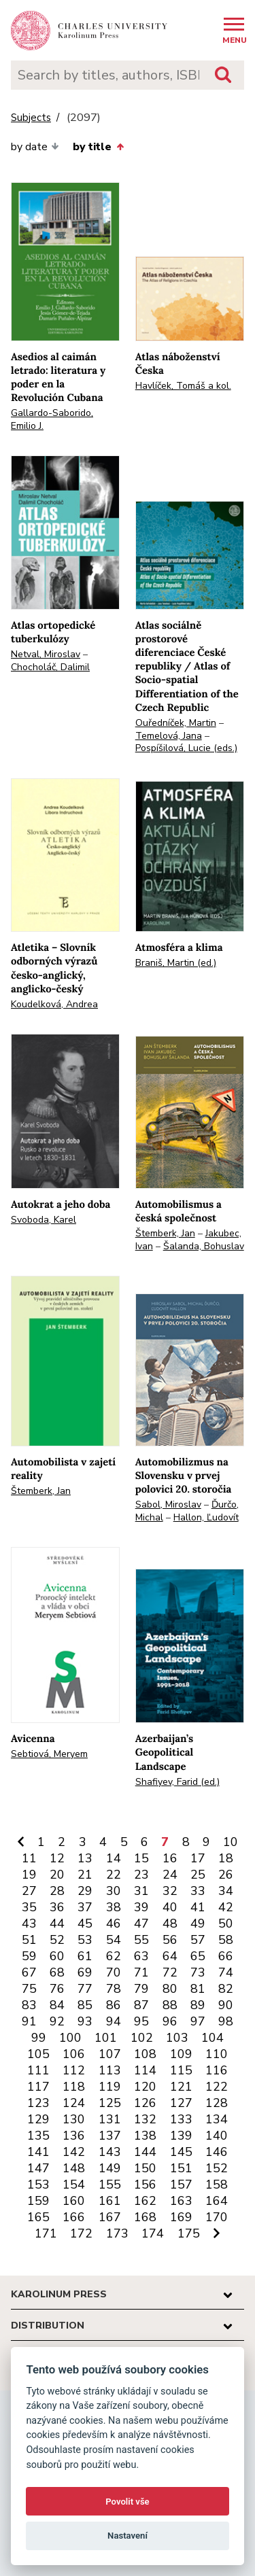 The width and height of the screenshot is (255, 2576). Describe the element at coordinates (141, 2005) in the screenshot. I see `87` at that location.